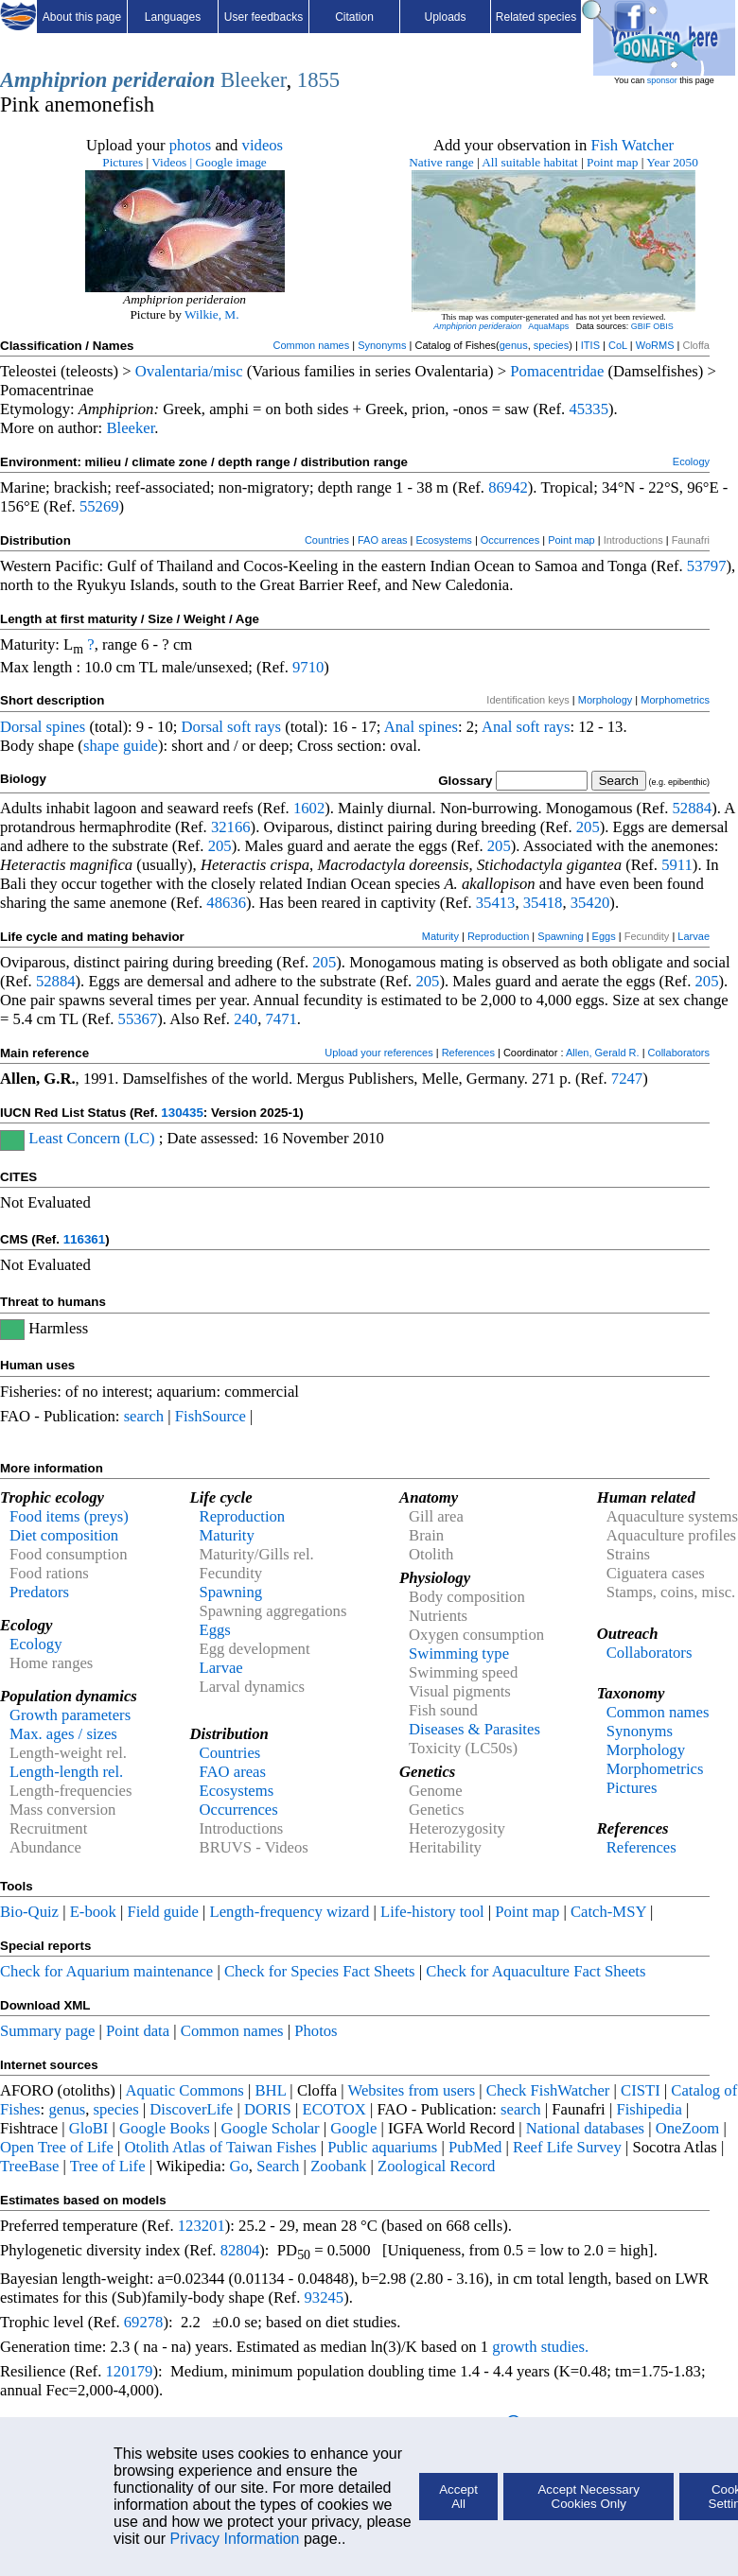 Image resolution: width=738 pixels, height=2576 pixels. Describe the element at coordinates (590, 903) in the screenshot. I see `35420` at that location.